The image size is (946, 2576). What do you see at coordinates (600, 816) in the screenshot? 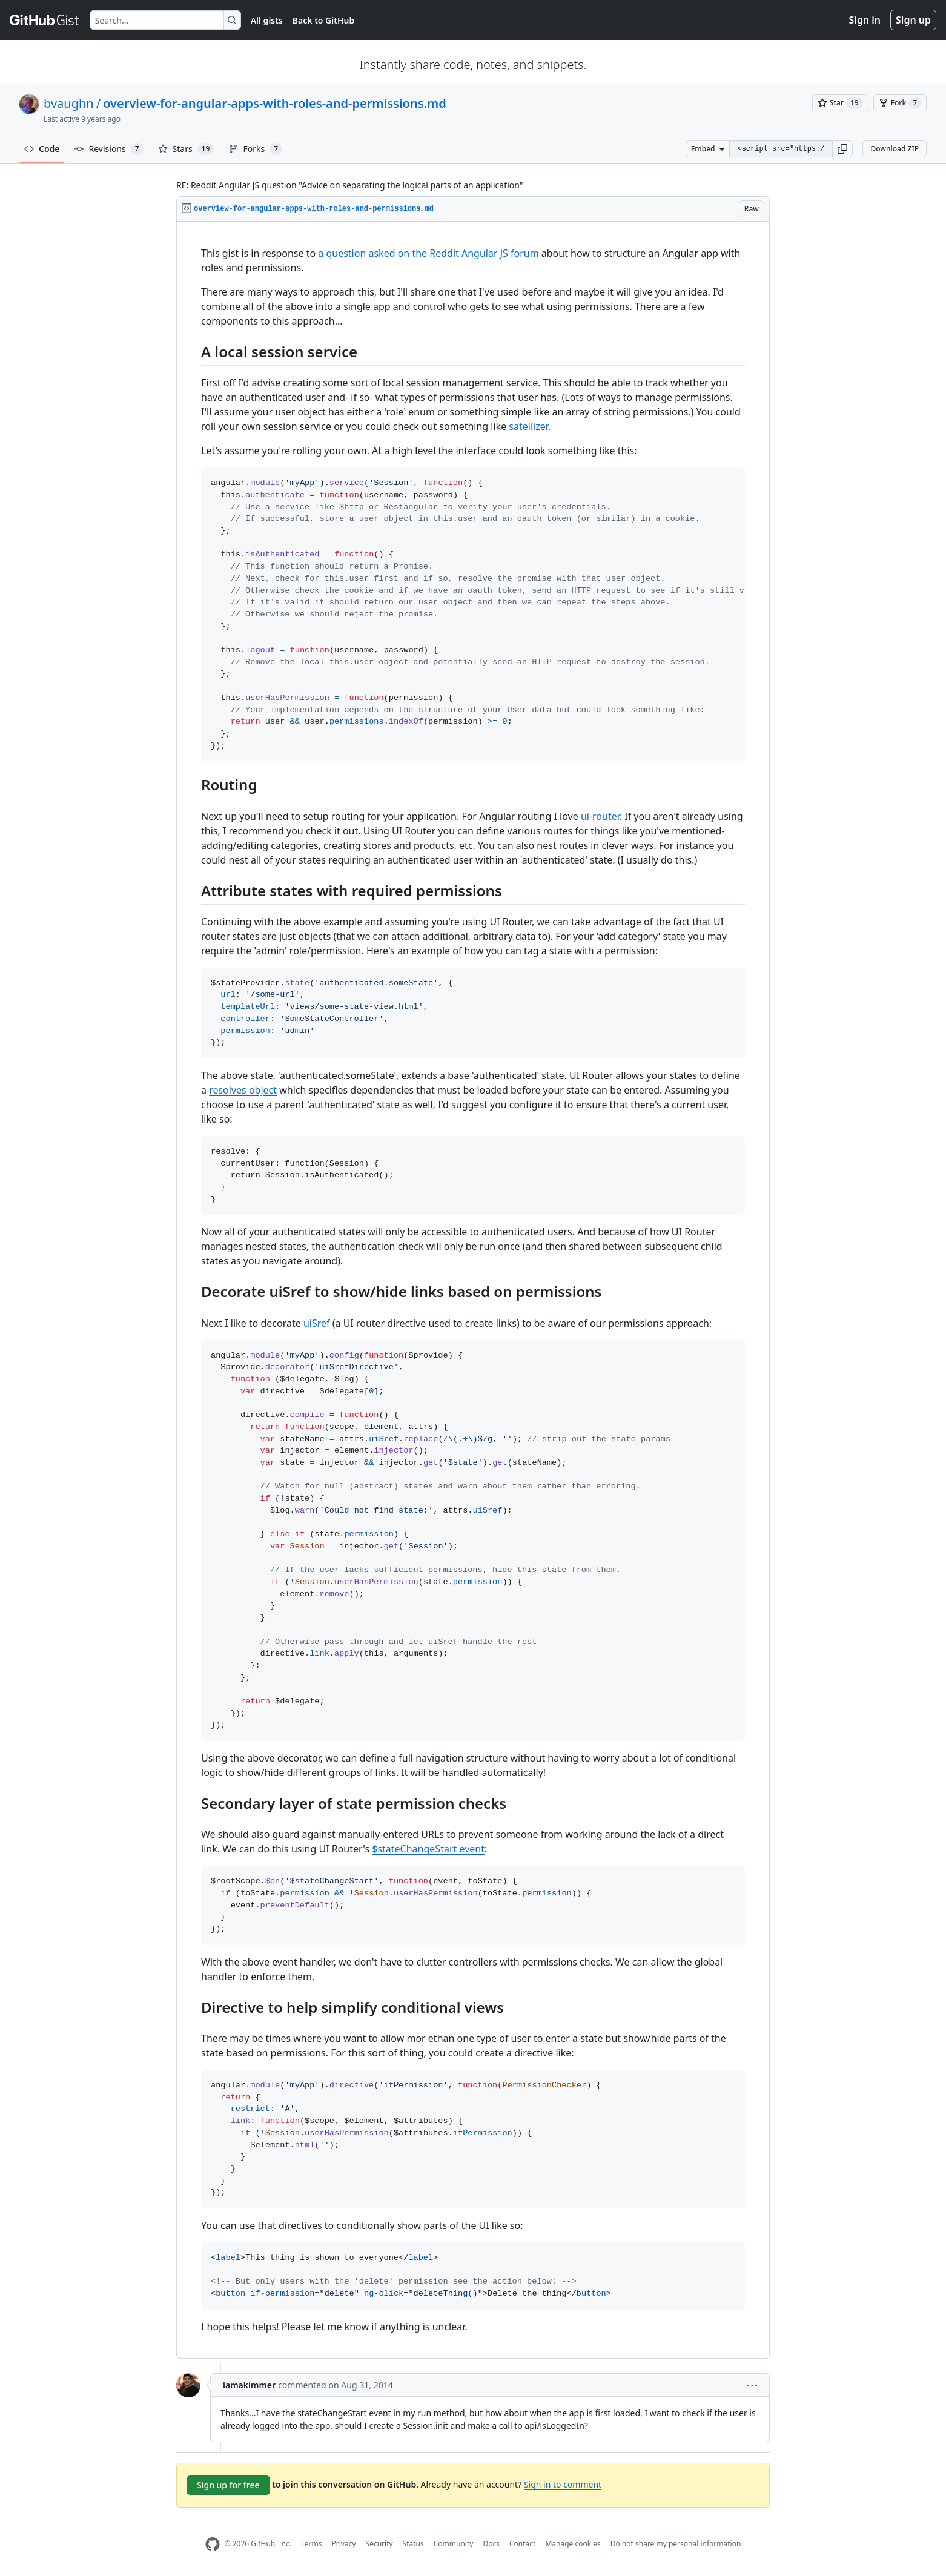
I see `ui-router` at bounding box center [600, 816].